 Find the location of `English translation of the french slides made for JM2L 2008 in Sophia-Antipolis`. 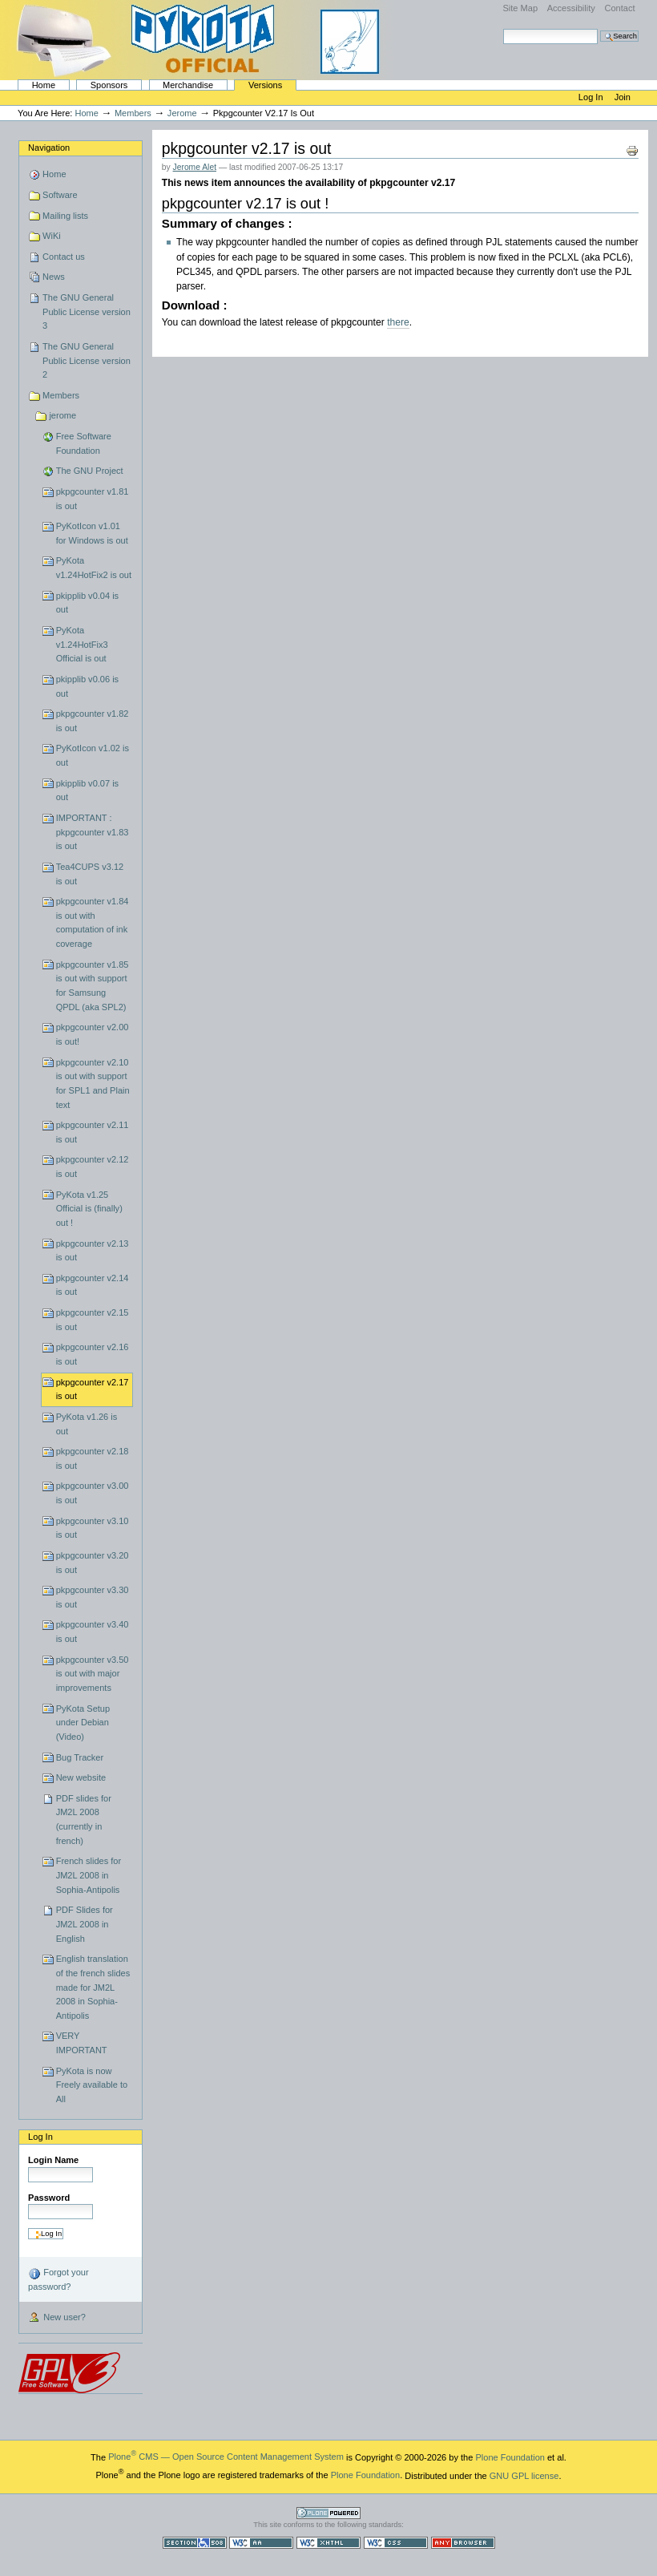

English translation of the french slides made for JM2L 2008 in Sophia-Antipolis is located at coordinates (93, 1987).